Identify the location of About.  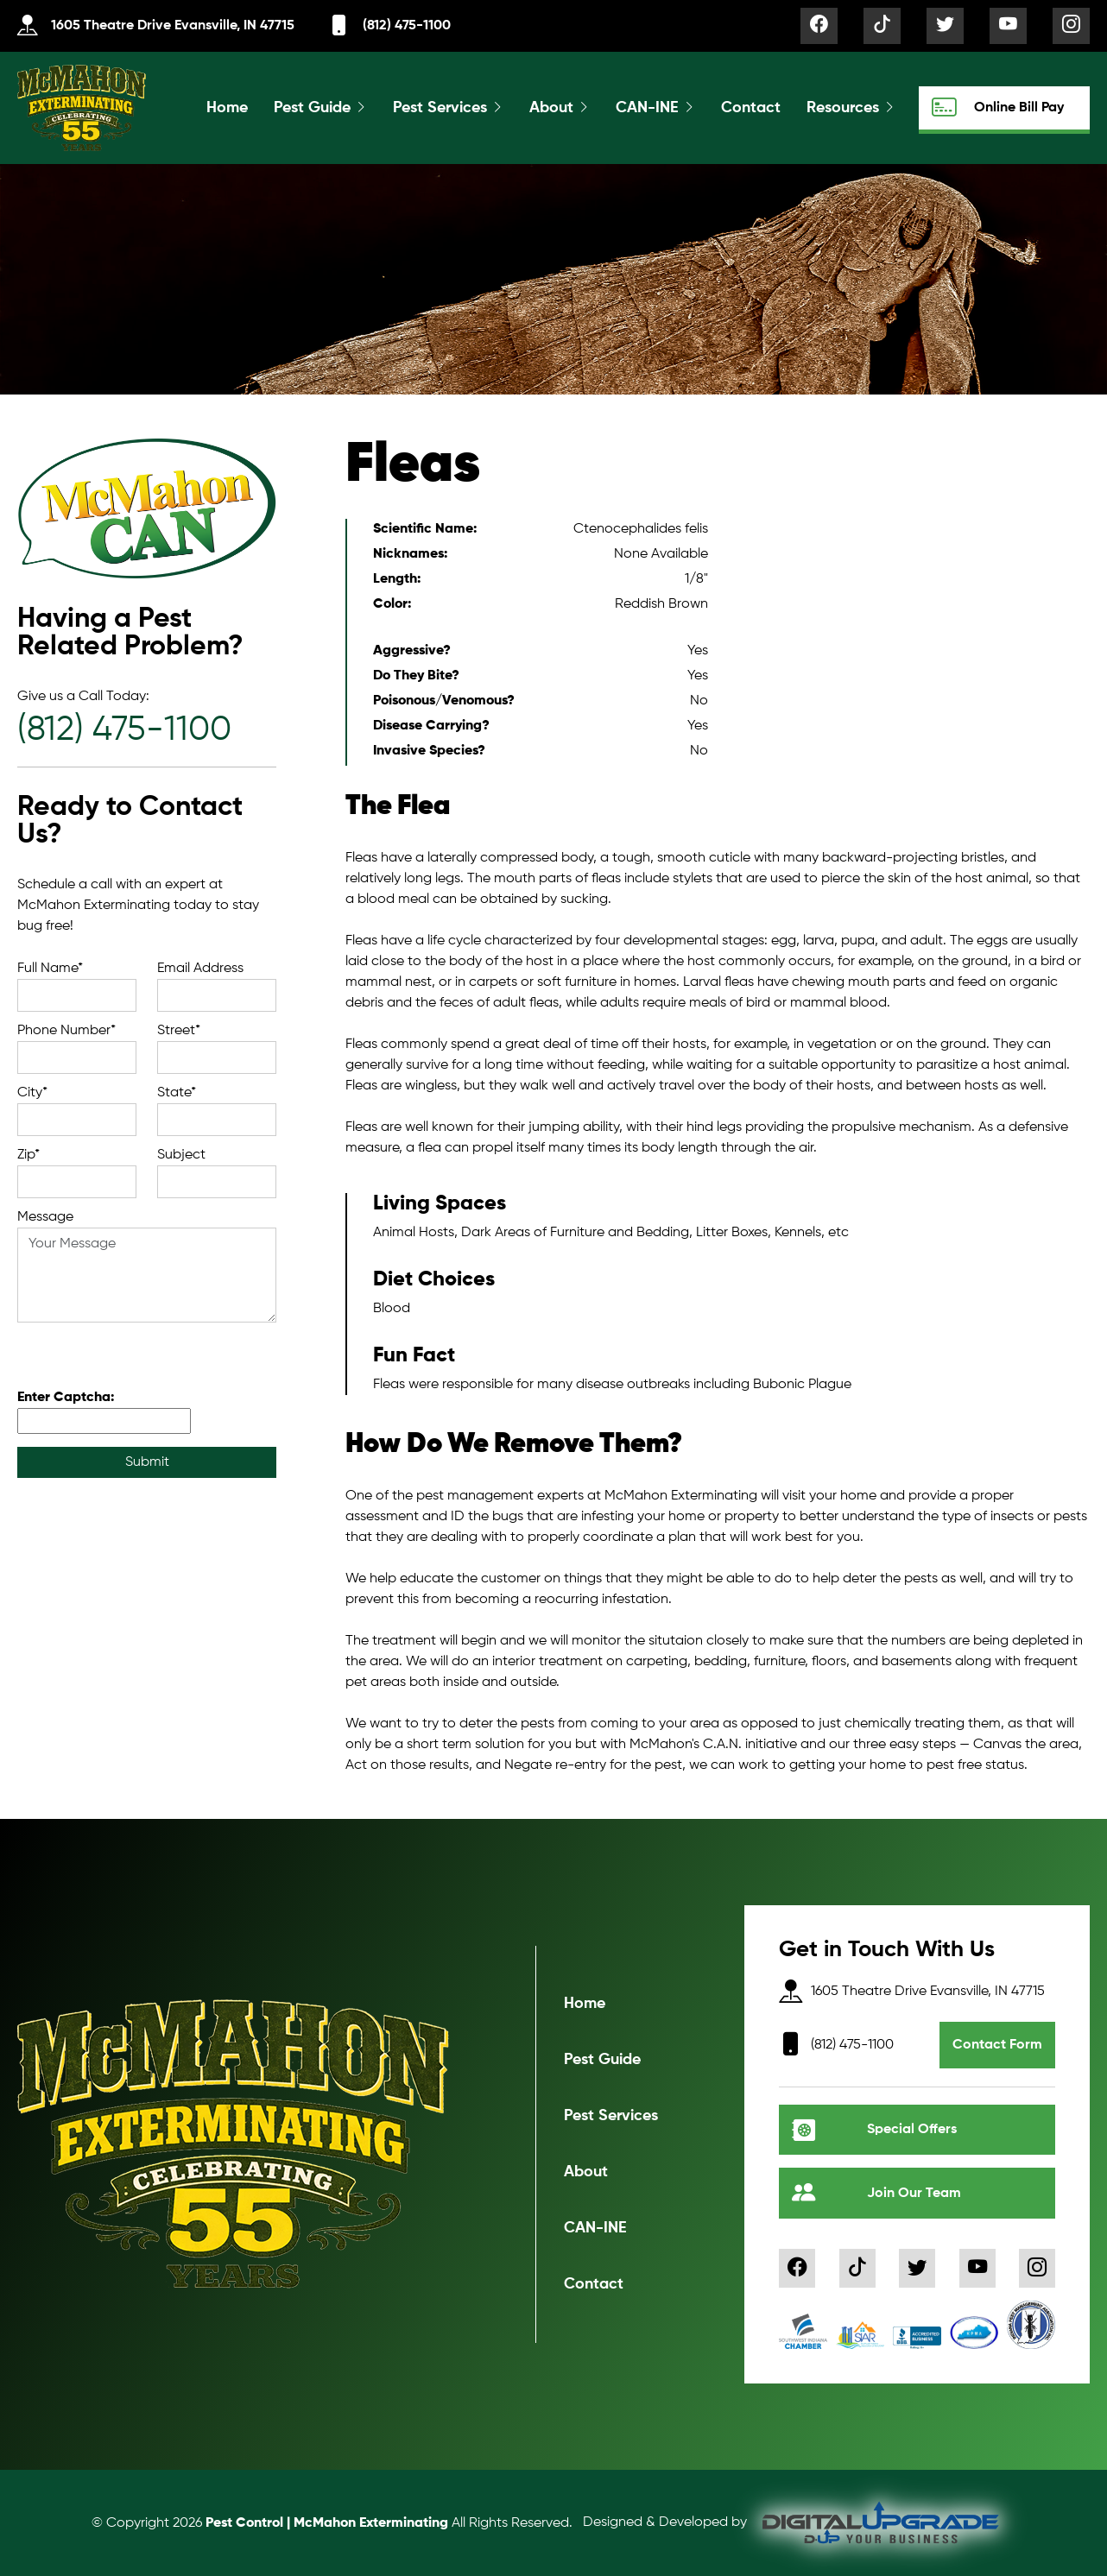
(551, 108).